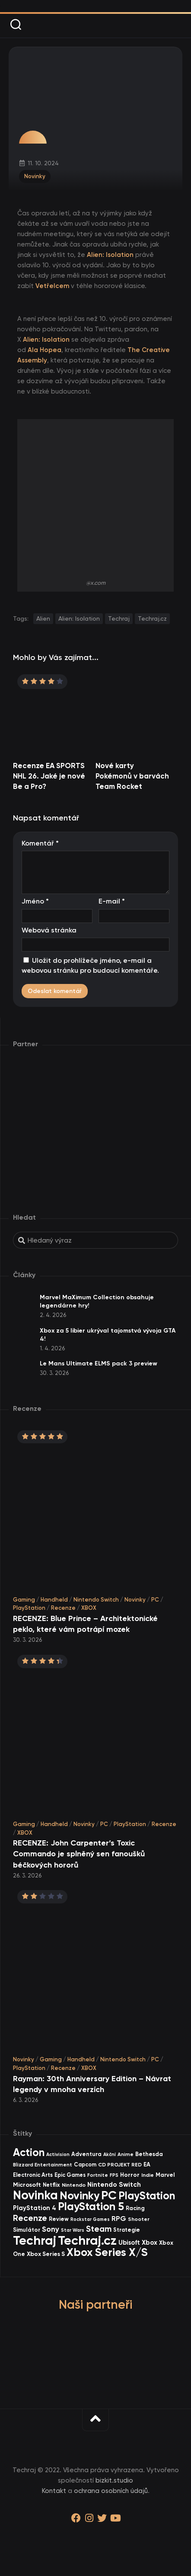  What do you see at coordinates (149, 2242) in the screenshot?
I see `Xbox [Xbox (65 items)]` at bounding box center [149, 2242].